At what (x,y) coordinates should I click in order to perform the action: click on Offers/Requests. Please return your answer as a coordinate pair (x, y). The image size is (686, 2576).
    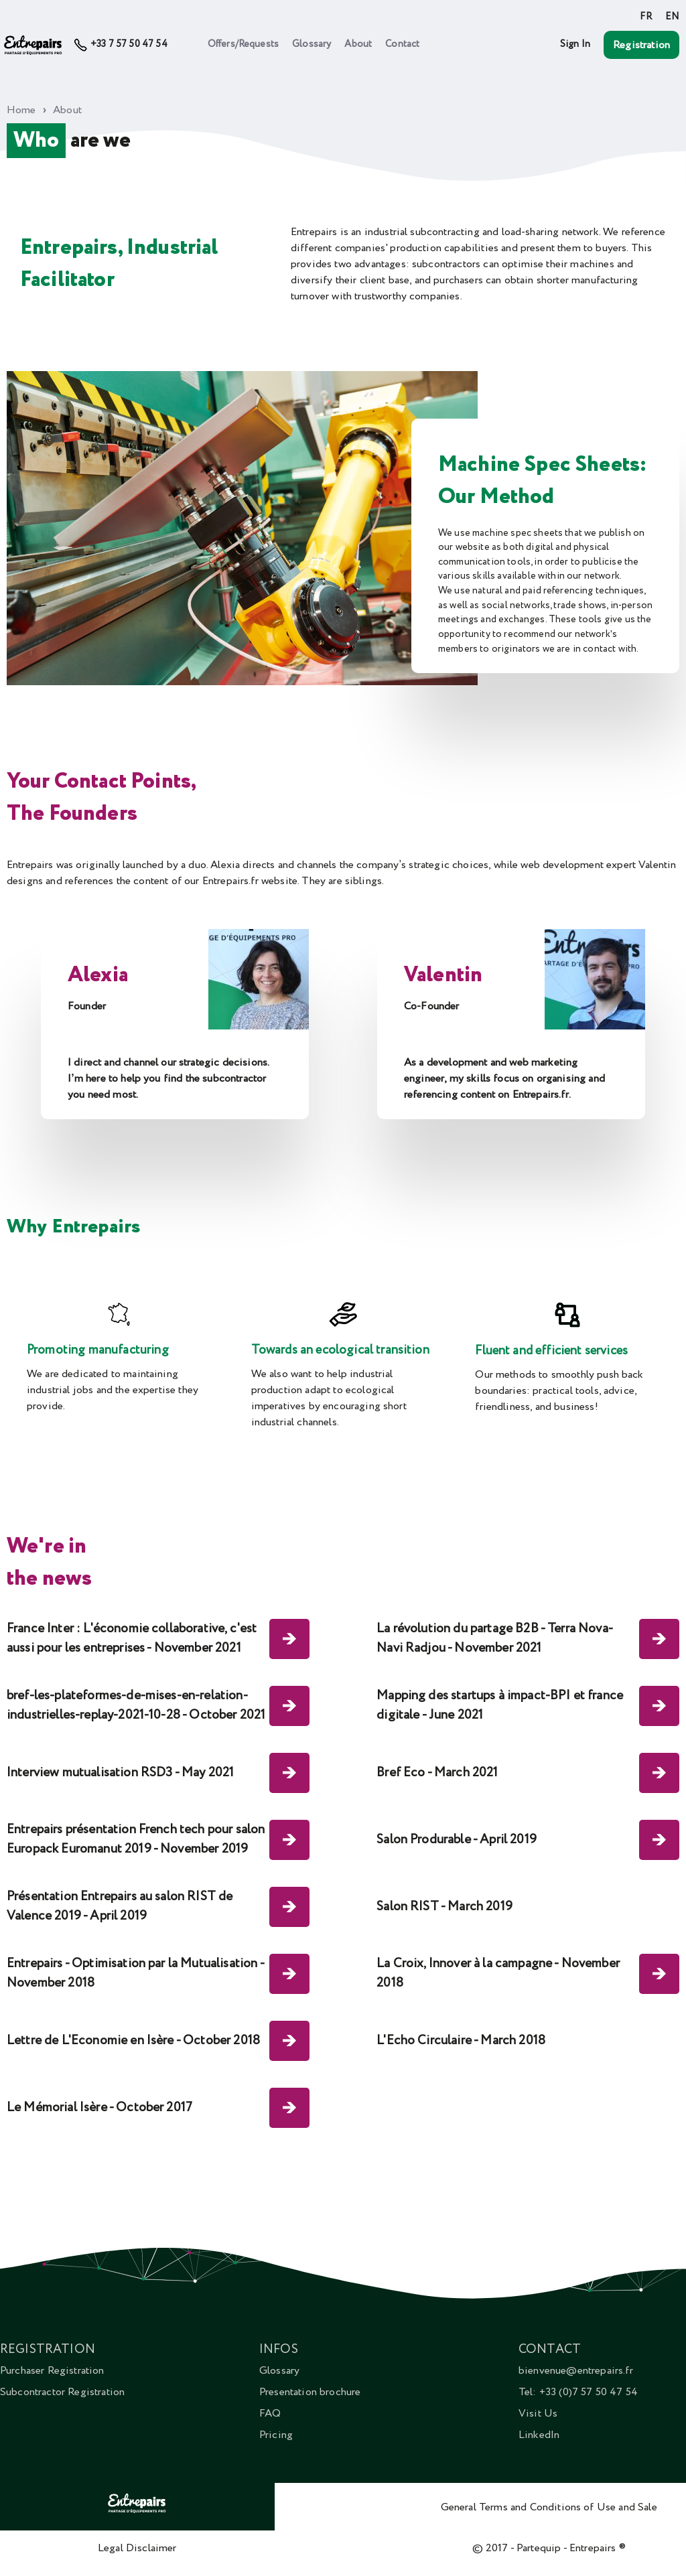
    Looking at the image, I should click on (243, 44).